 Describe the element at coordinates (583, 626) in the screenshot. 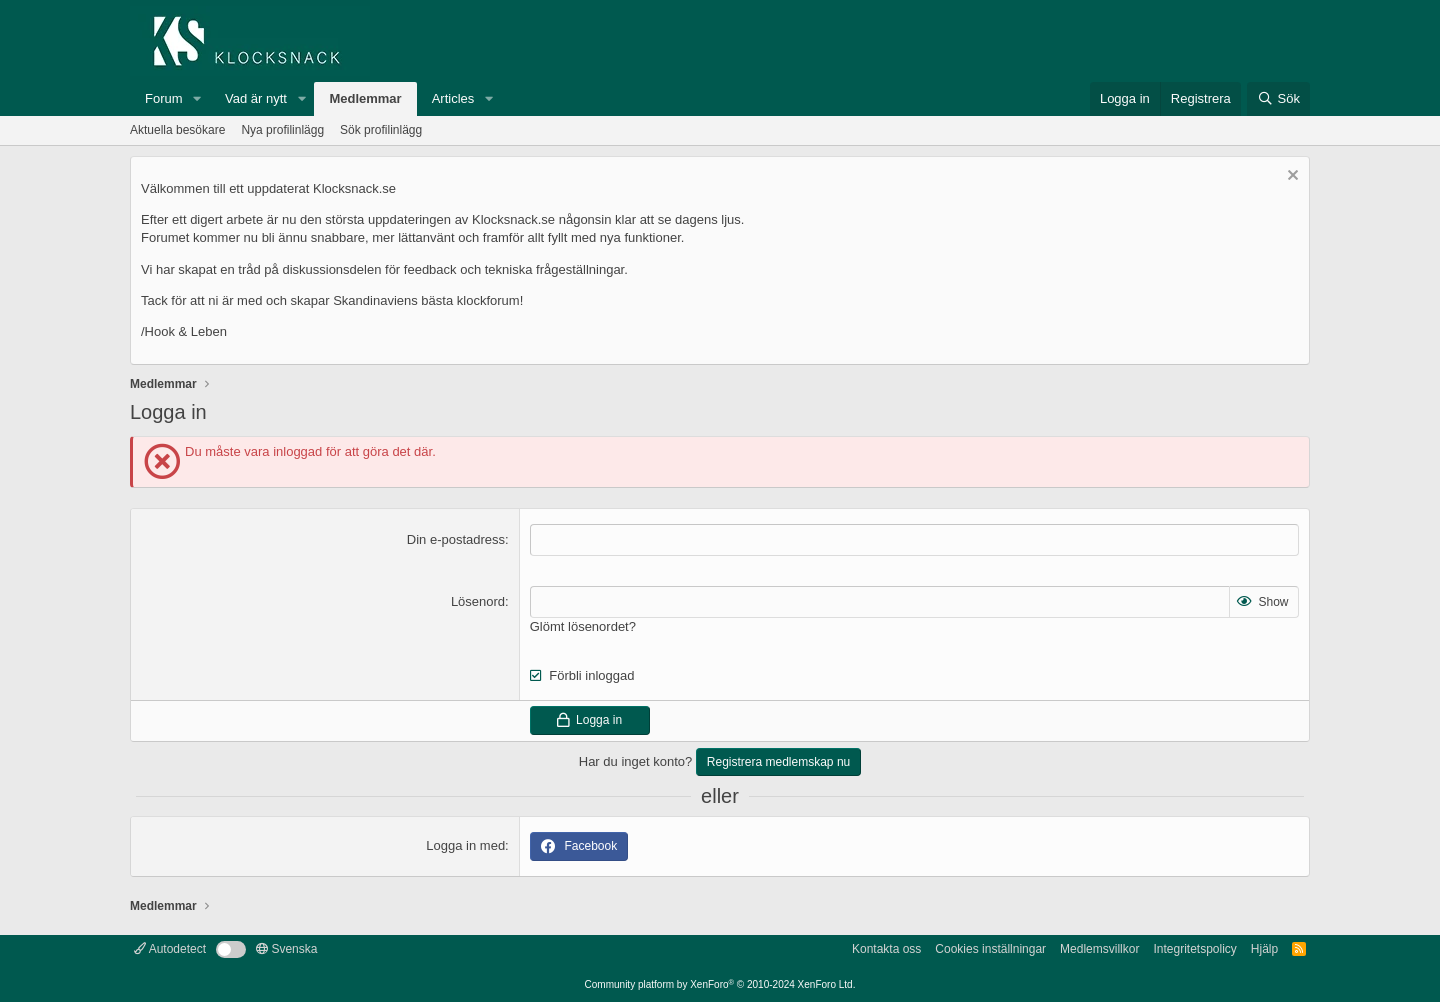

I see `Glömt lösenordet?` at that location.